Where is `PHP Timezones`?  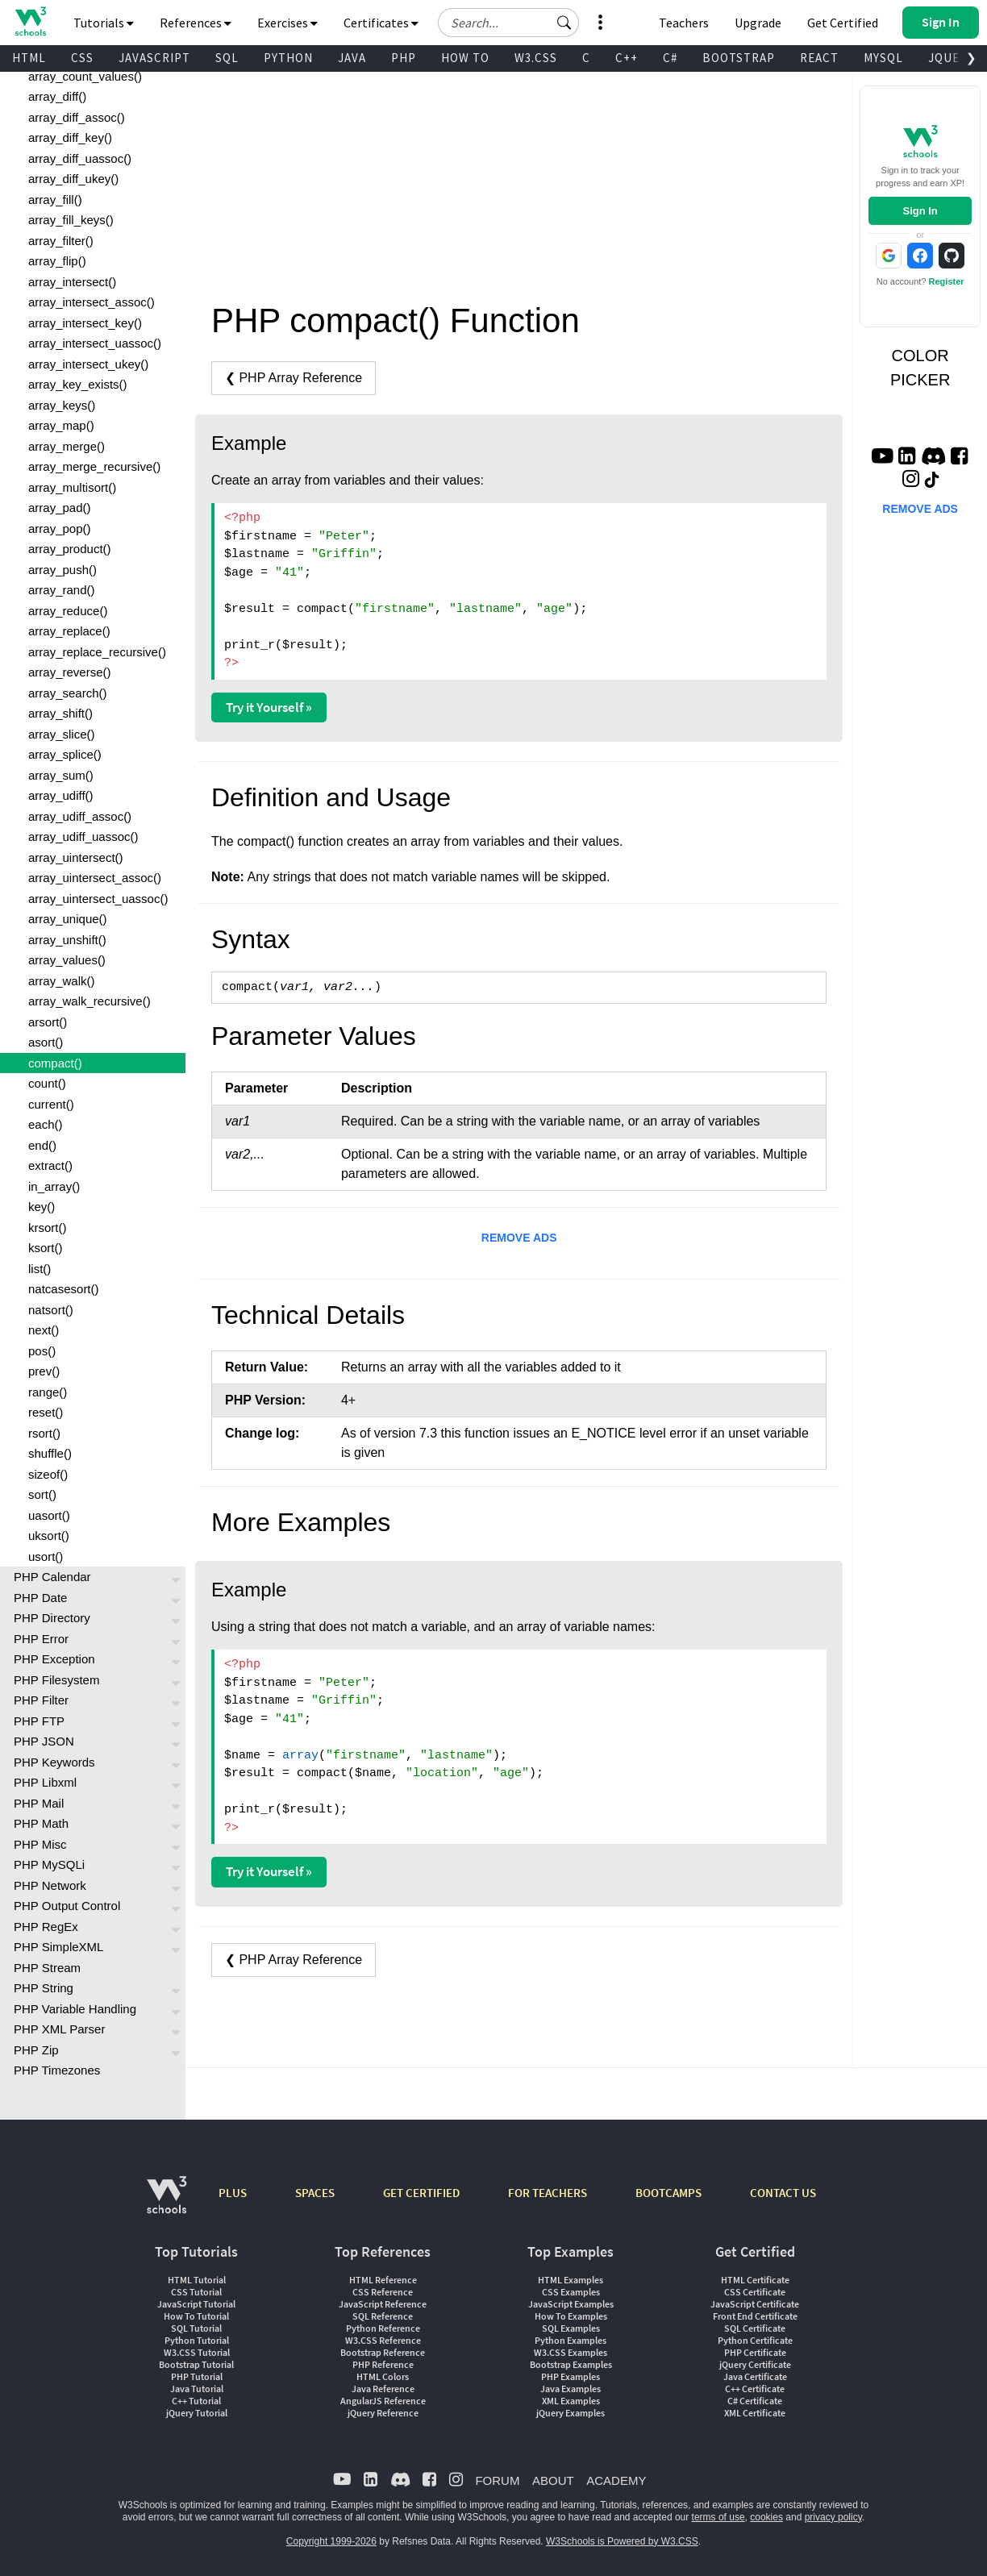 PHP Timezones is located at coordinates (57, 2070).